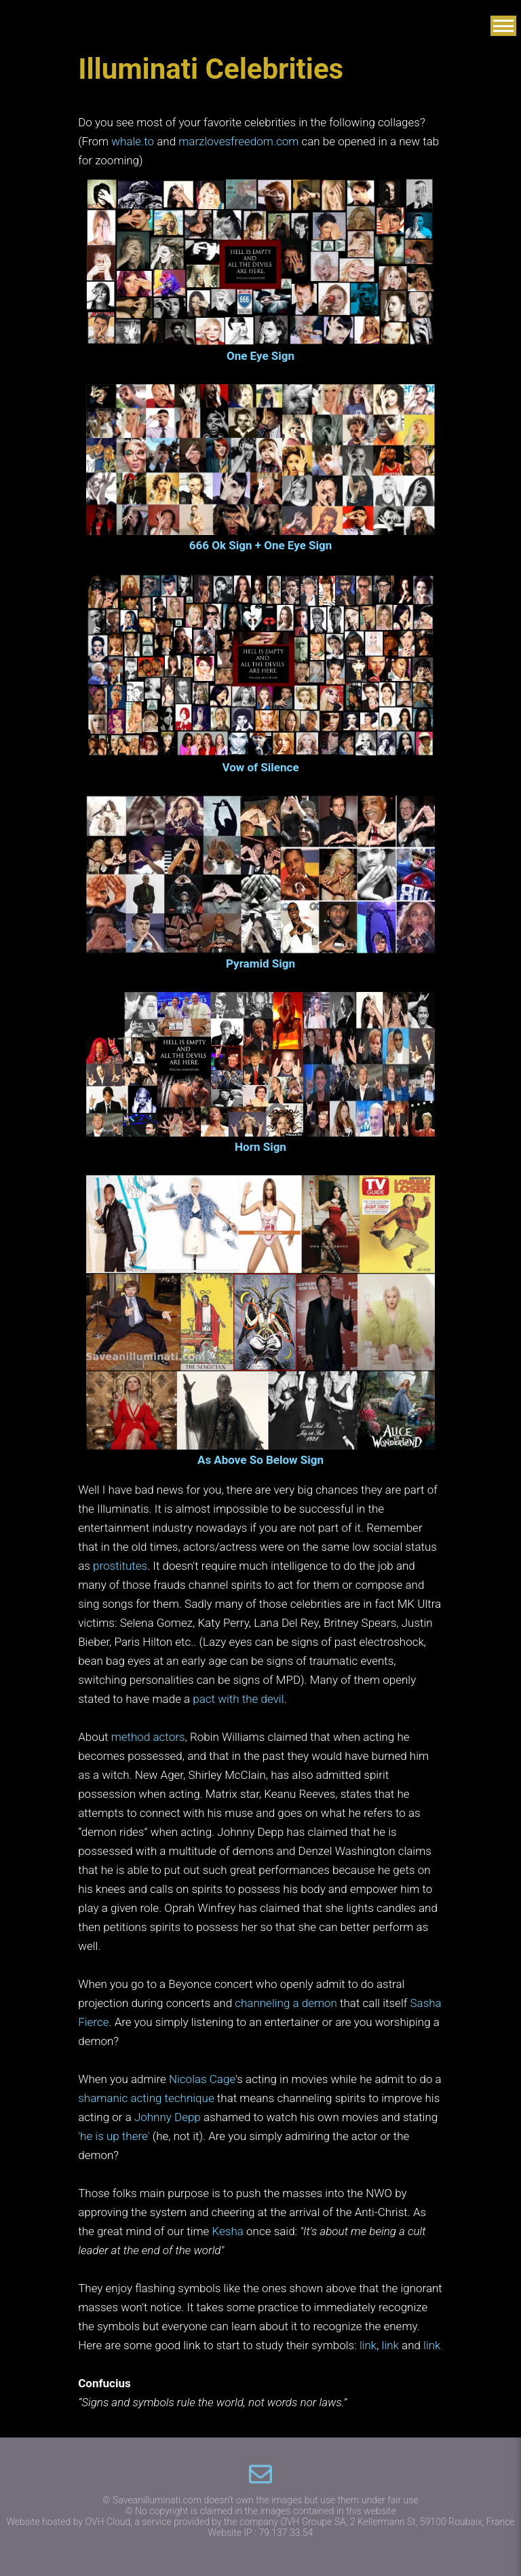  Describe the element at coordinates (167, 2117) in the screenshot. I see `Johnny Depp` at that location.